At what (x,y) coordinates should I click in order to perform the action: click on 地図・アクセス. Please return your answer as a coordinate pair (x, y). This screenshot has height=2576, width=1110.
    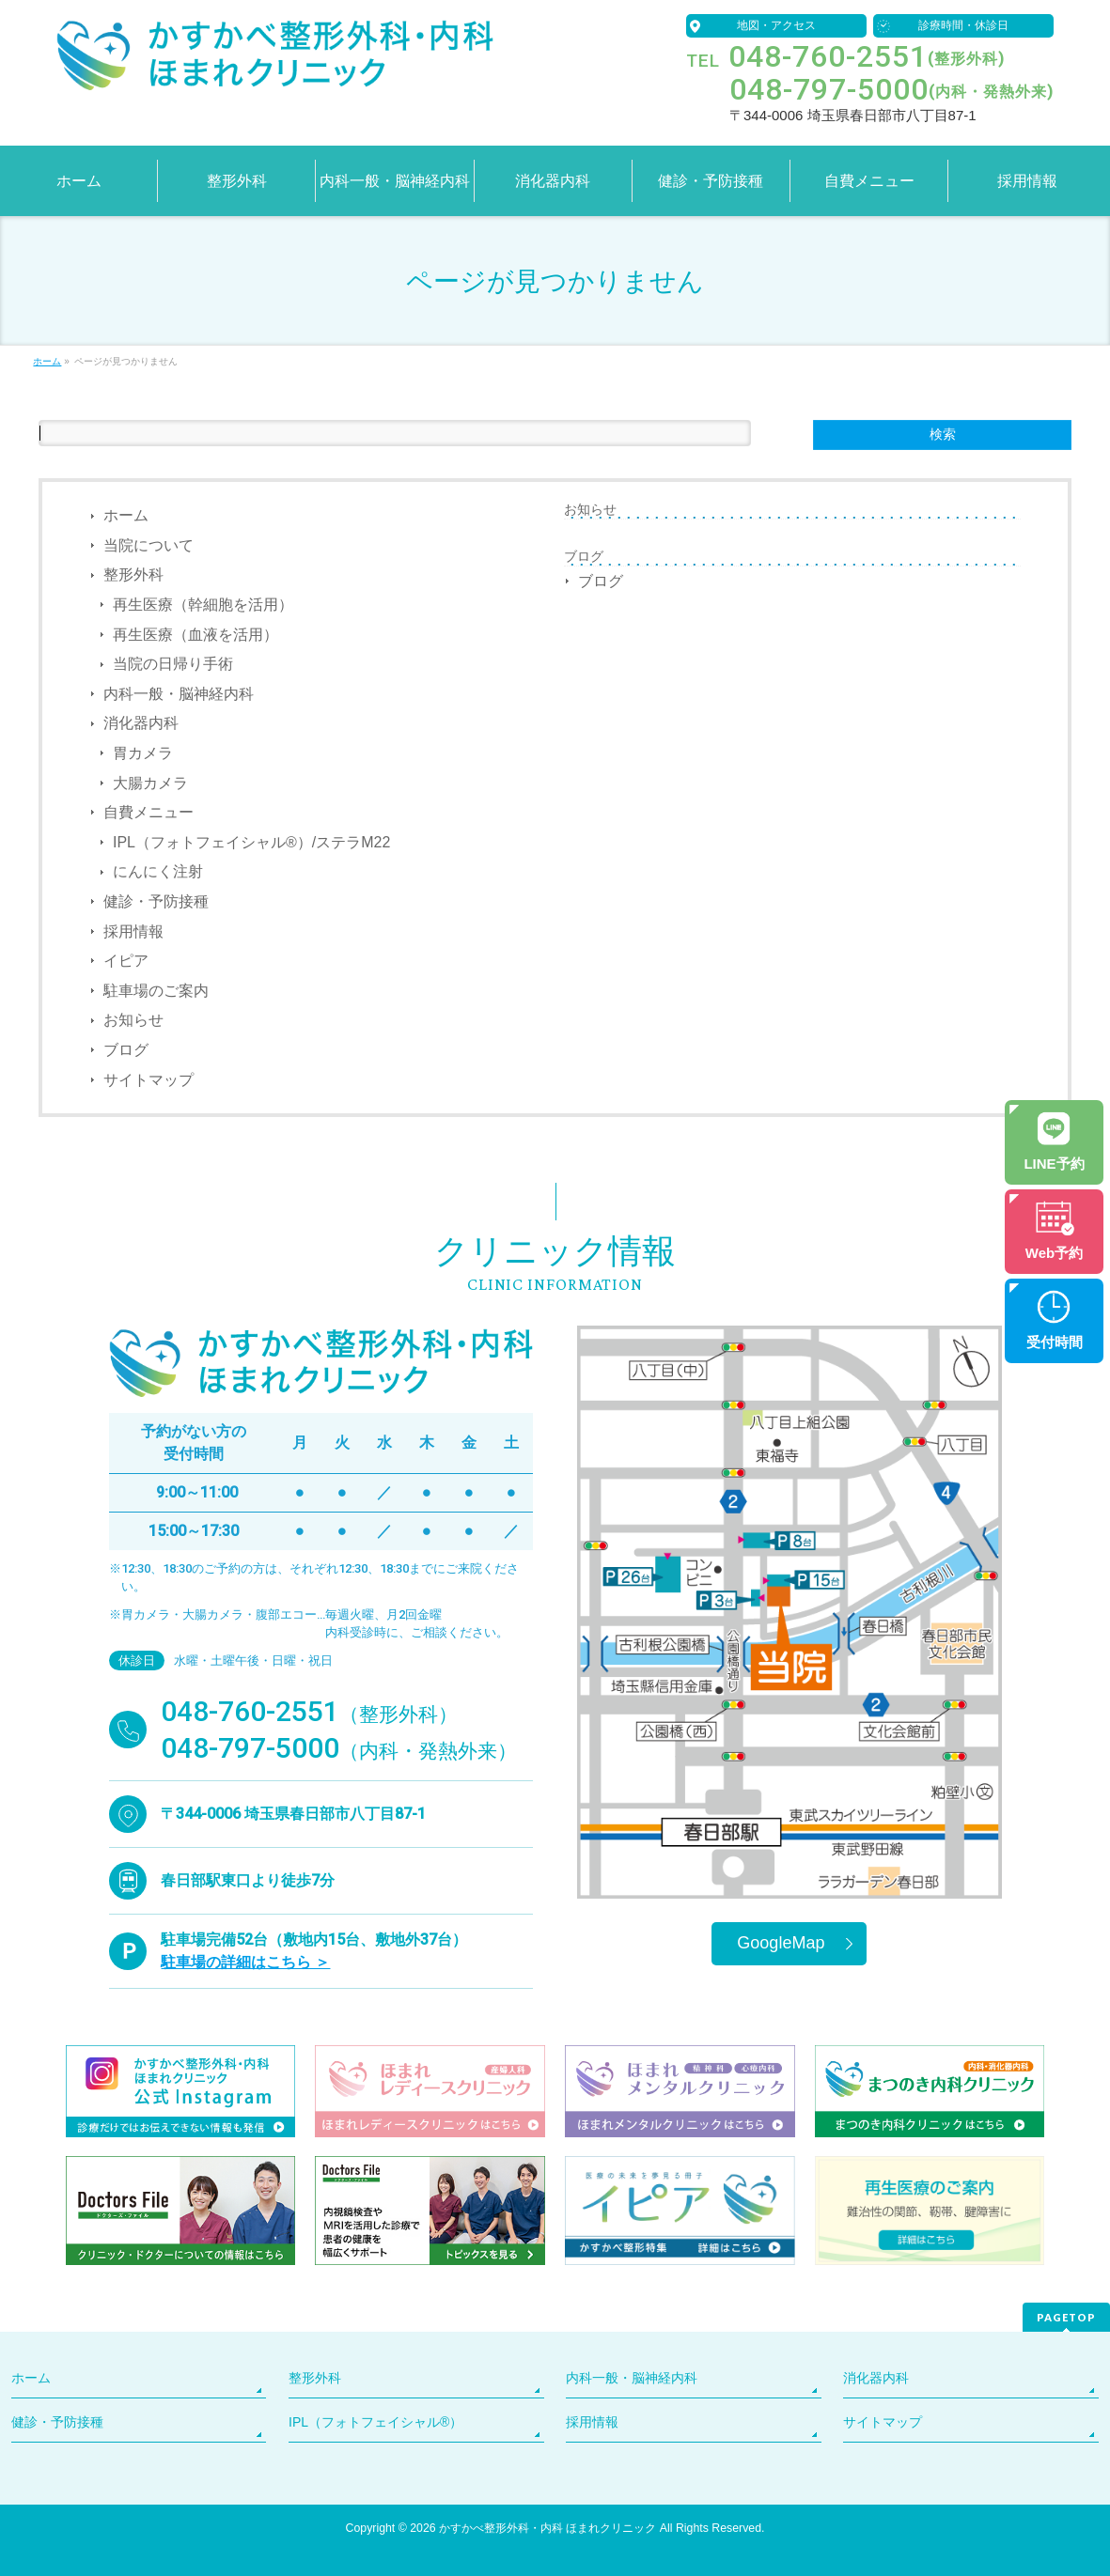
    Looking at the image, I should click on (776, 25).